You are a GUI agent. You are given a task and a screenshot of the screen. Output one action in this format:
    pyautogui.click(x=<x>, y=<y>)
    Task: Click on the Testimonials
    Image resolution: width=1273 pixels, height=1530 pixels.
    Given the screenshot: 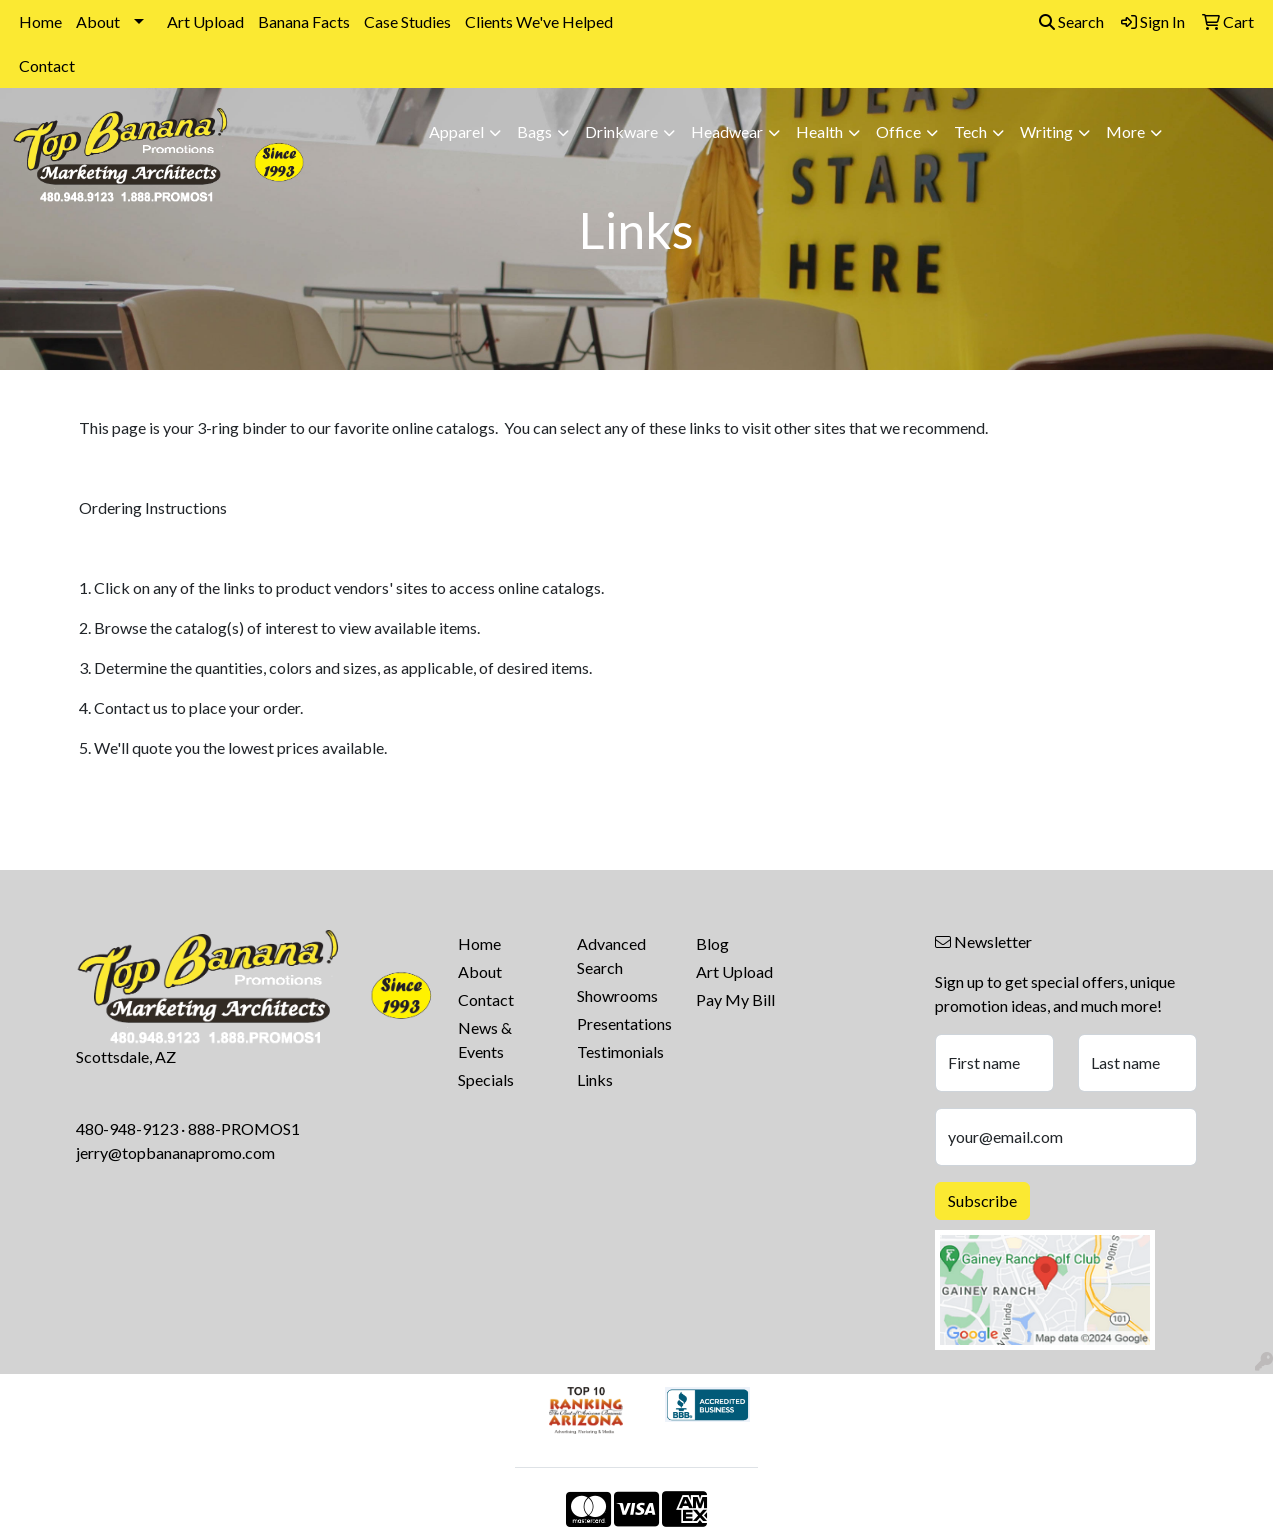 What is the action you would take?
    pyautogui.click(x=620, y=1051)
    